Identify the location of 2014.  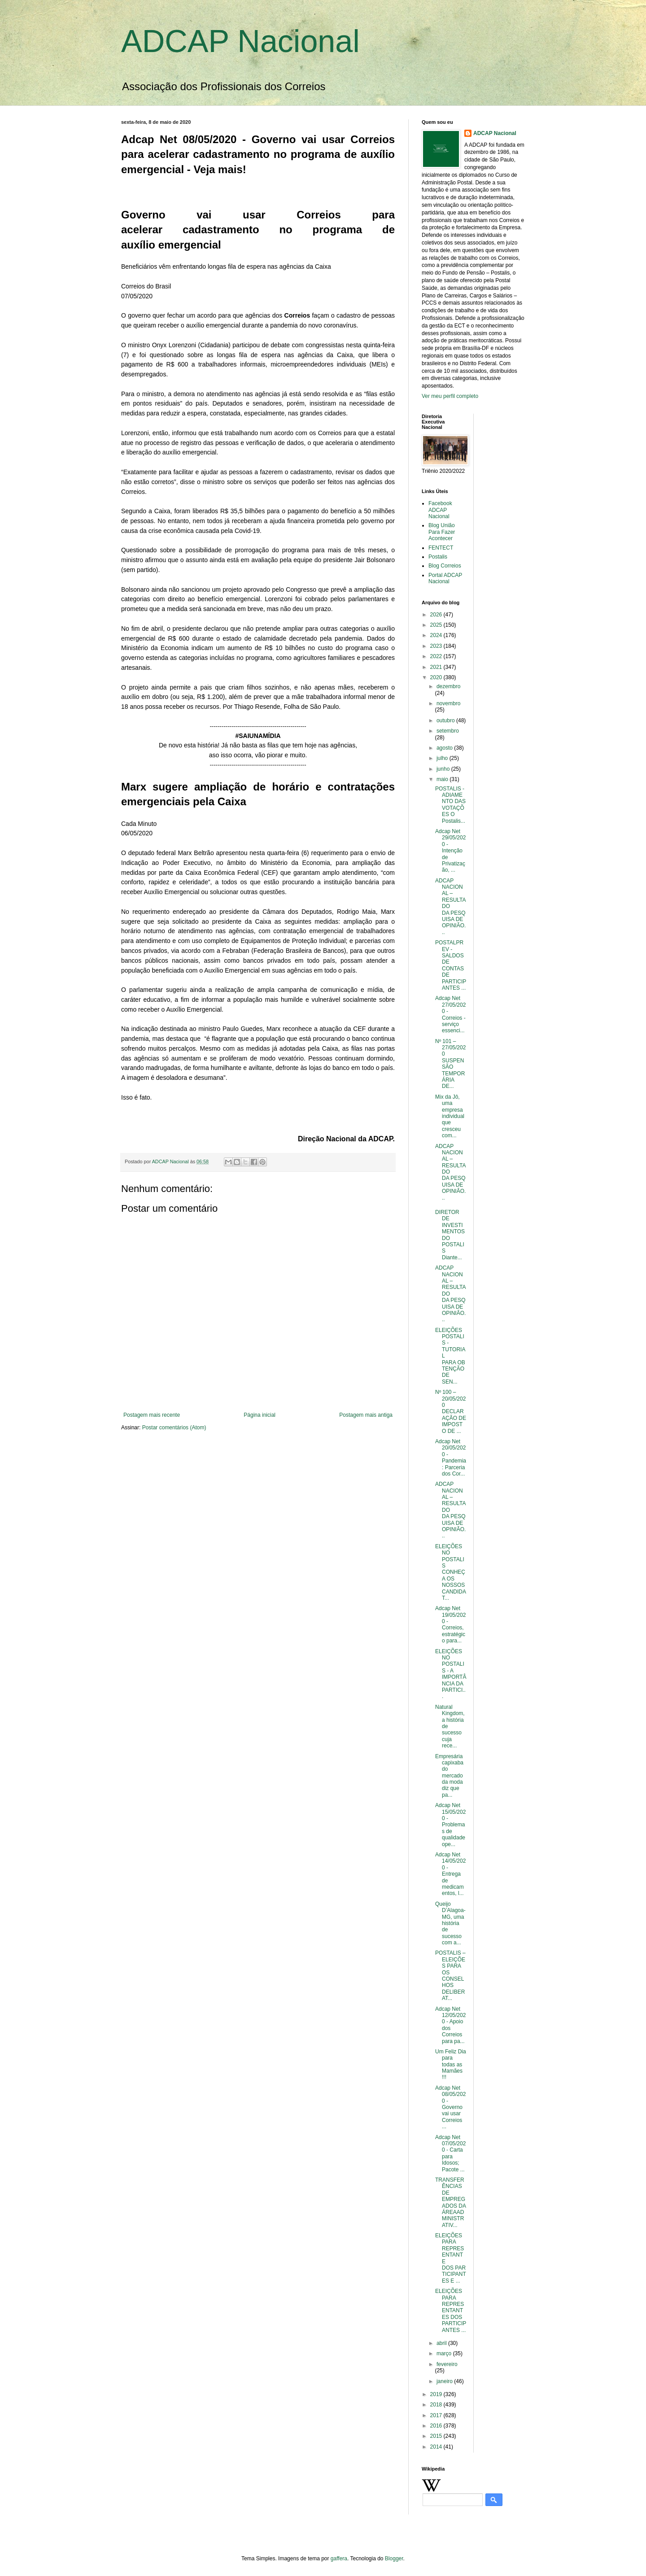
(437, 2447).